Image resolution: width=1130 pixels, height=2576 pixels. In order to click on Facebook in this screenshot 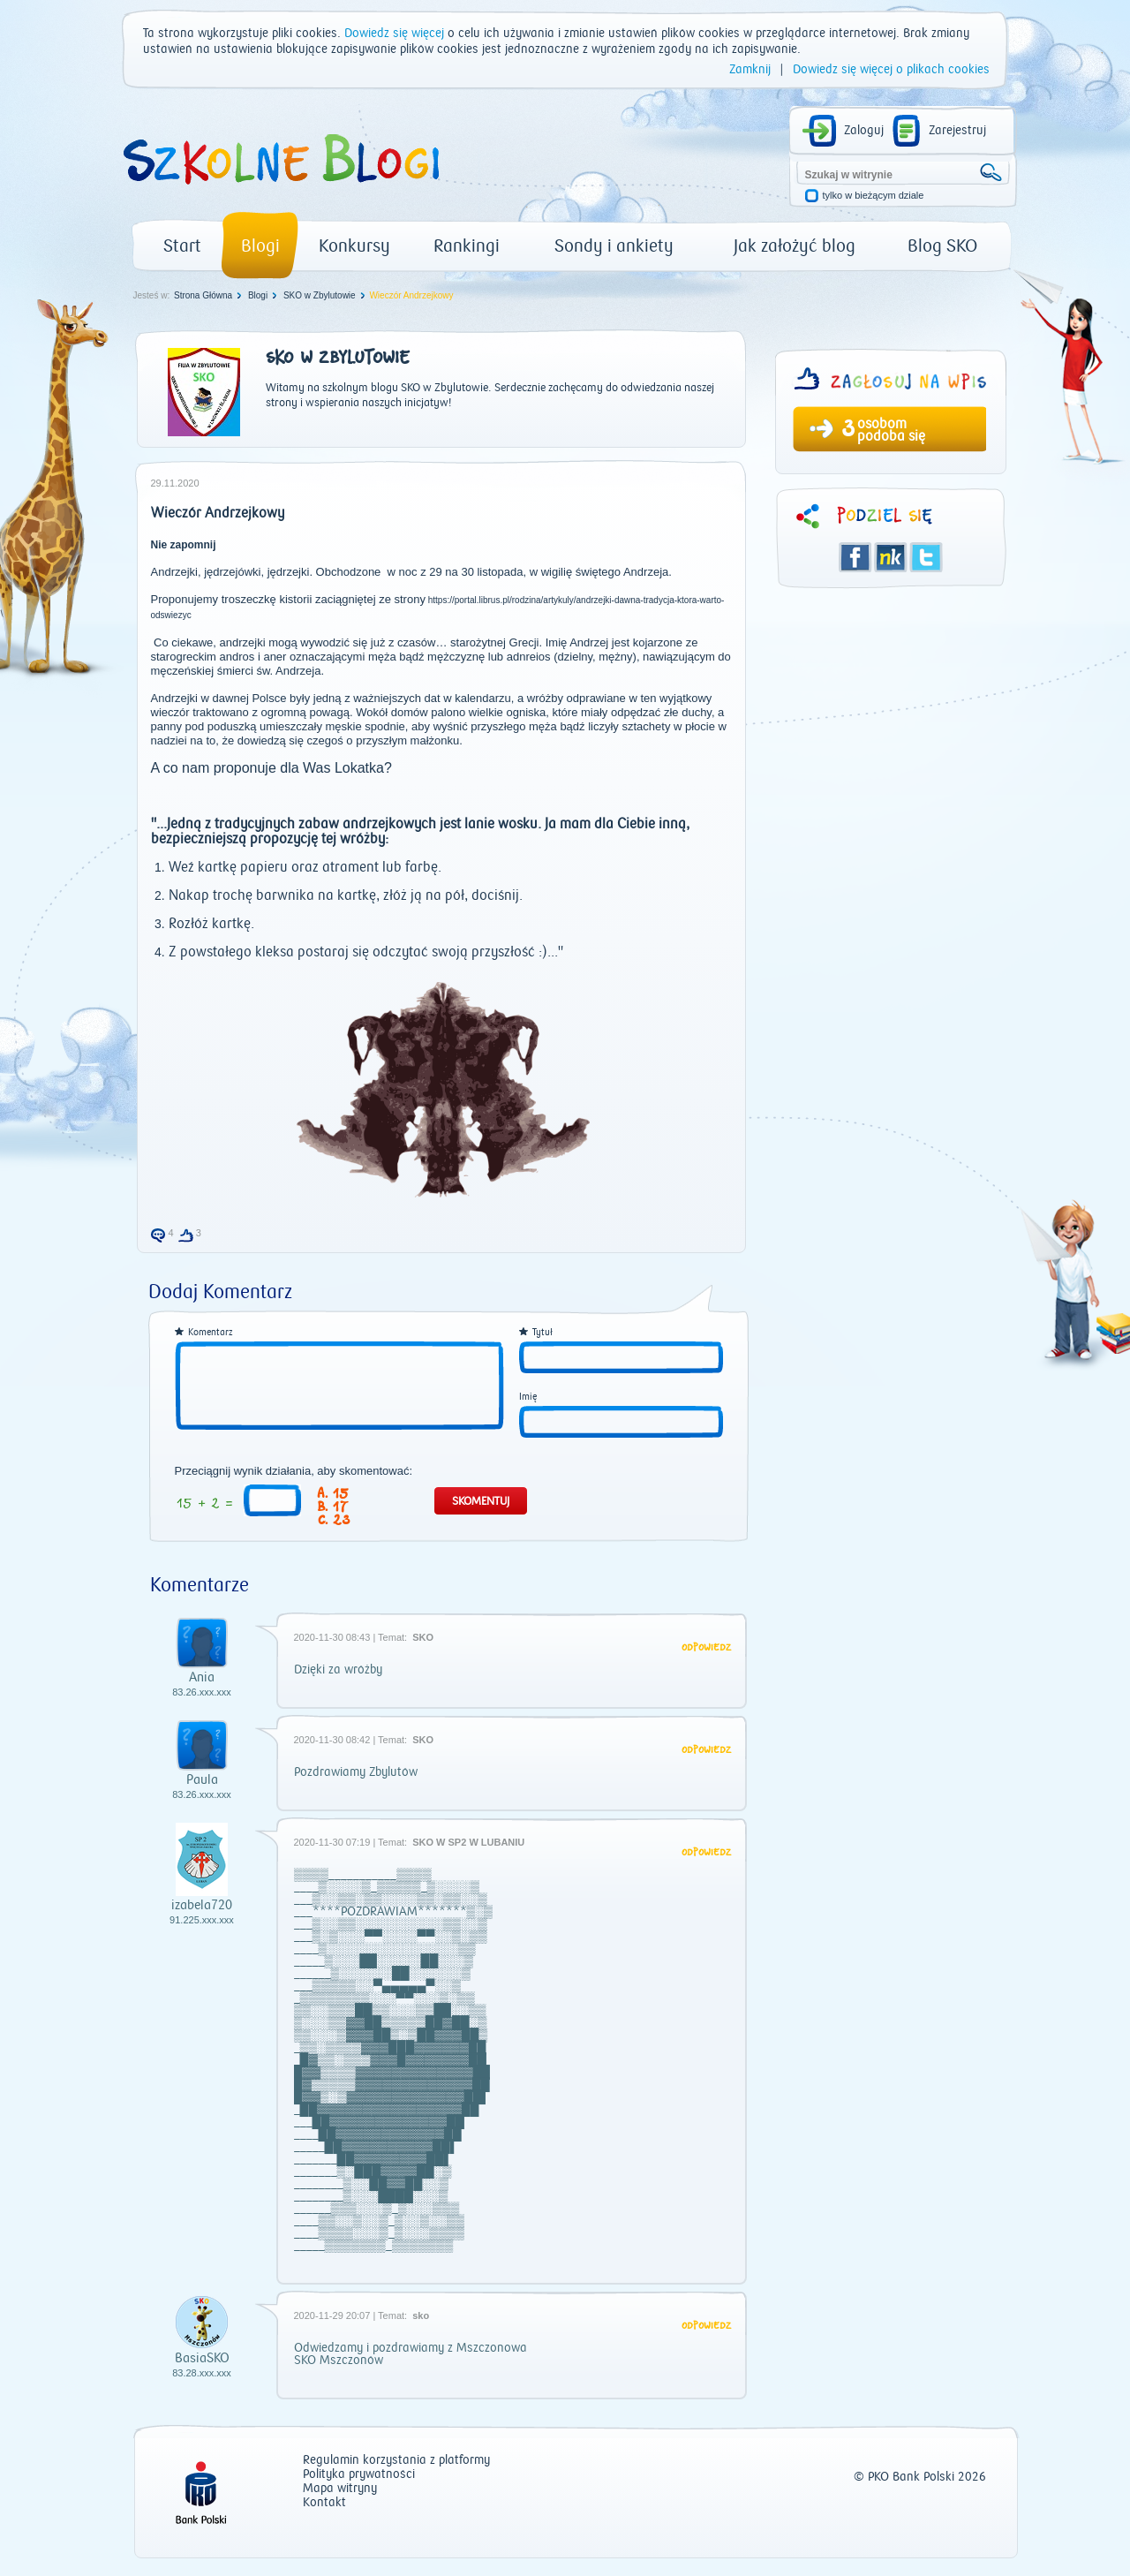, I will do `click(855, 557)`.